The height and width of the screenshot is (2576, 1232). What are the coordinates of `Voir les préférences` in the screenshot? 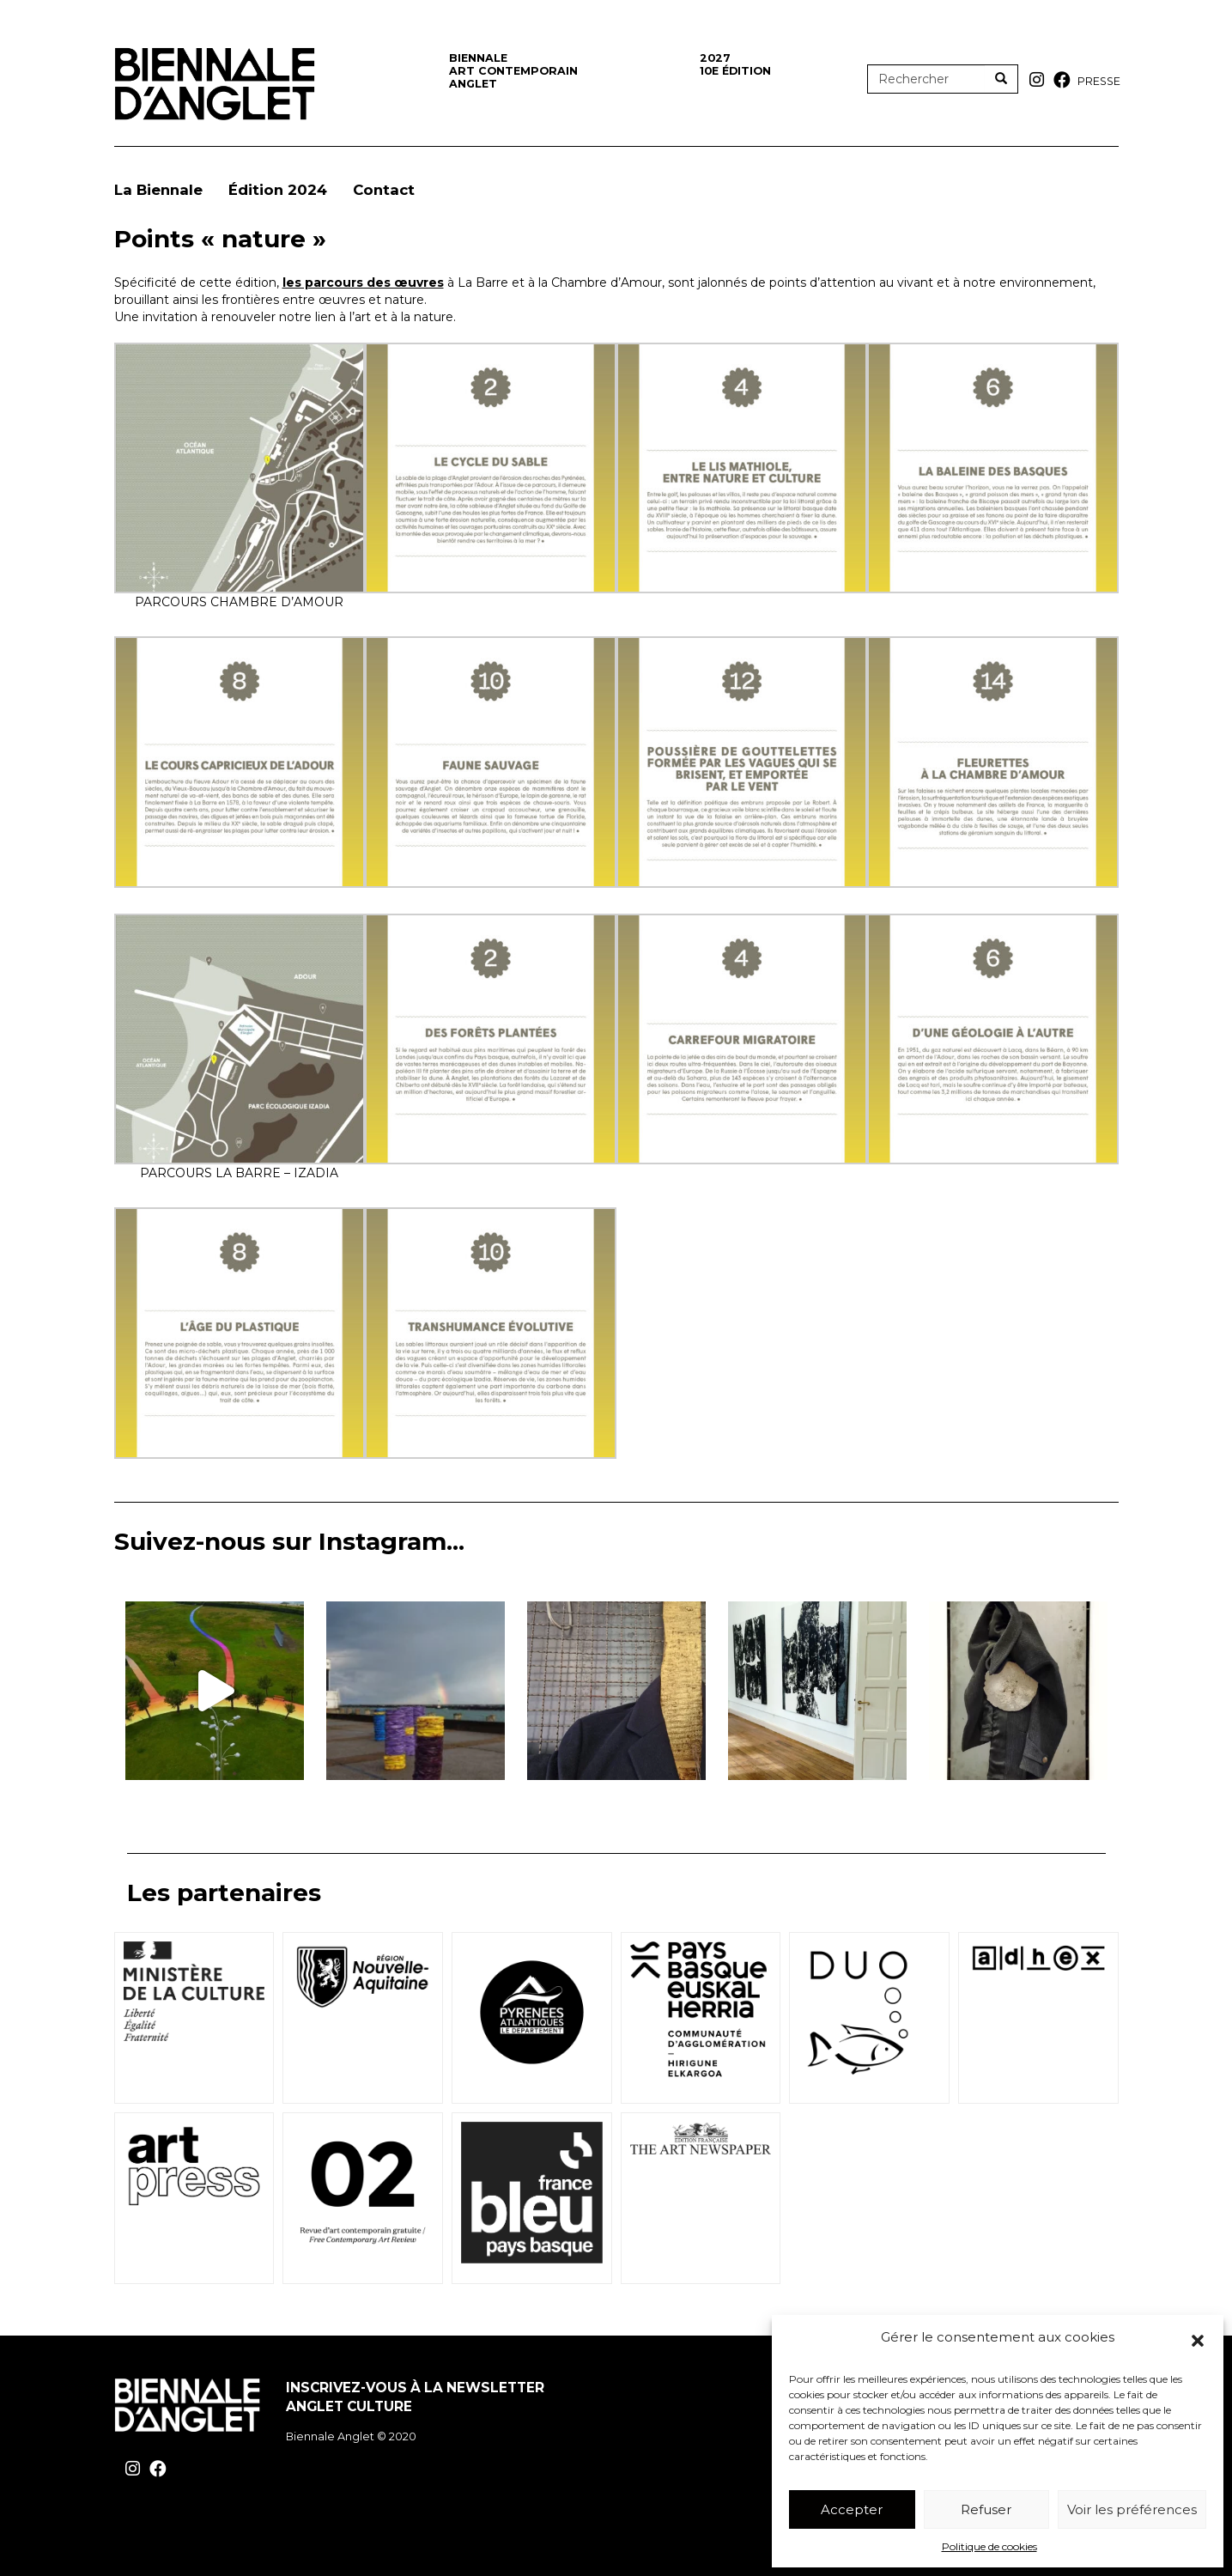 It's located at (1132, 2509).